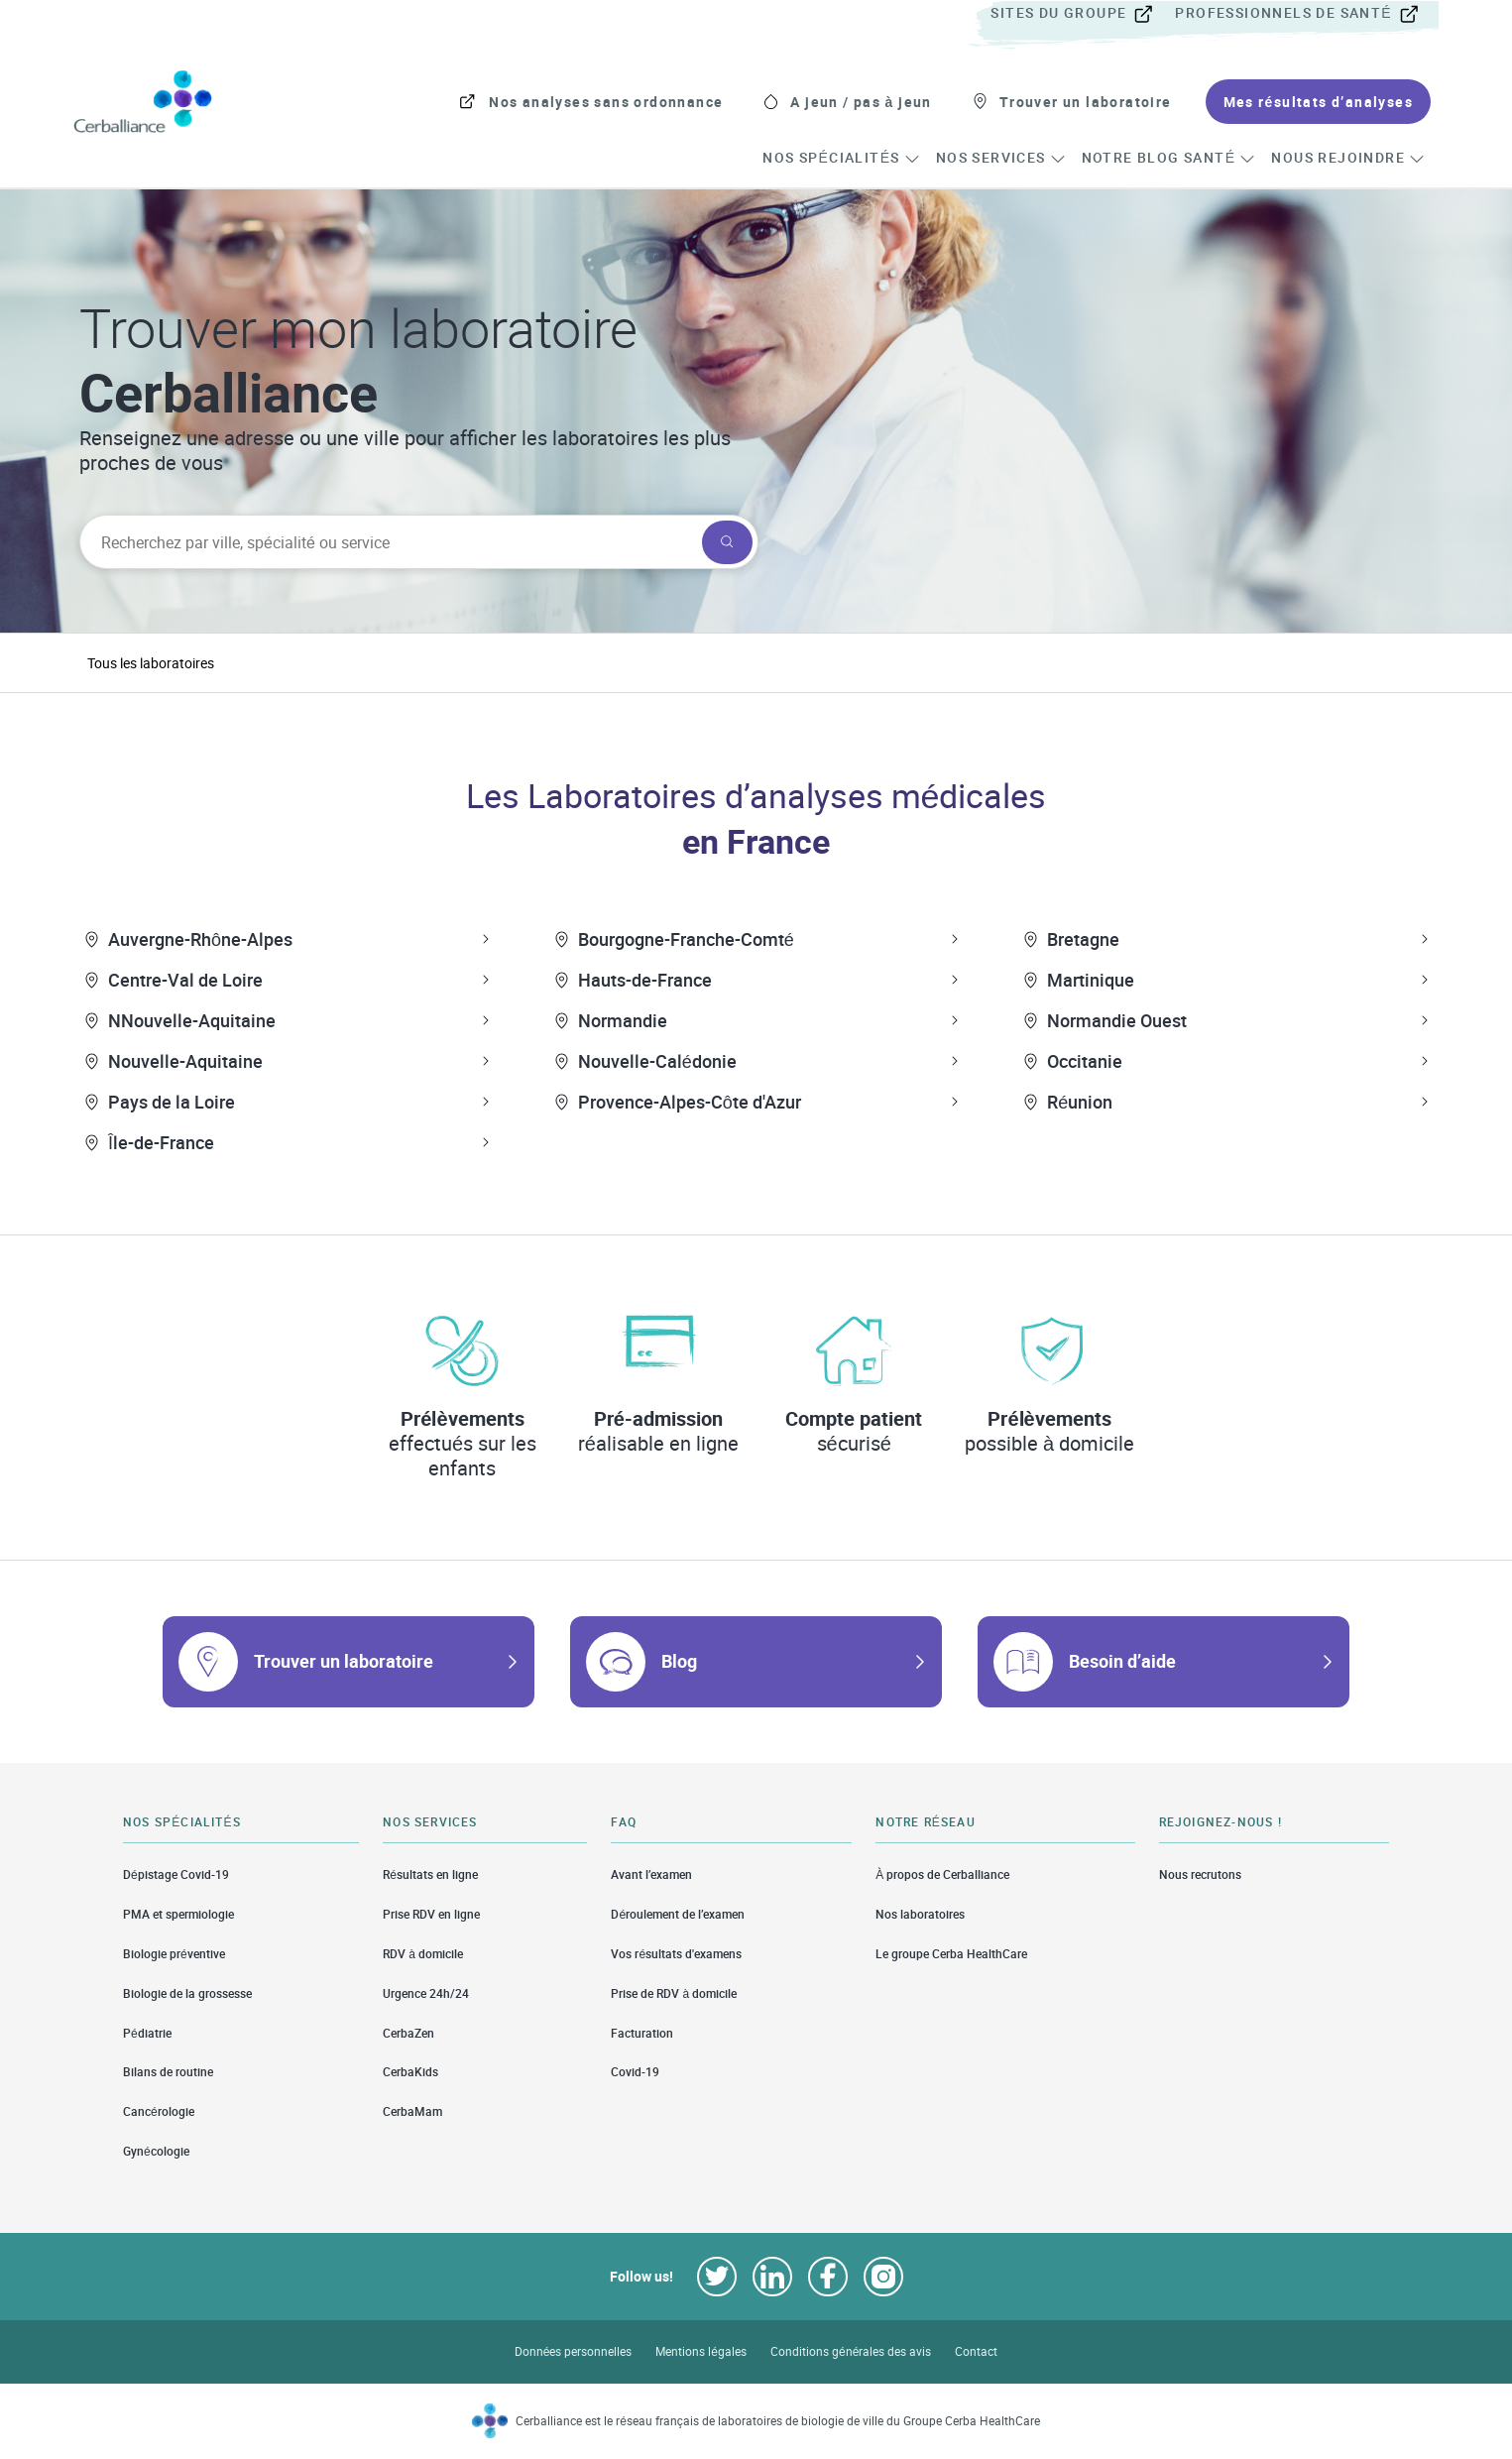 The image size is (1512, 2459). I want to click on Mentions légales, so click(701, 2351).